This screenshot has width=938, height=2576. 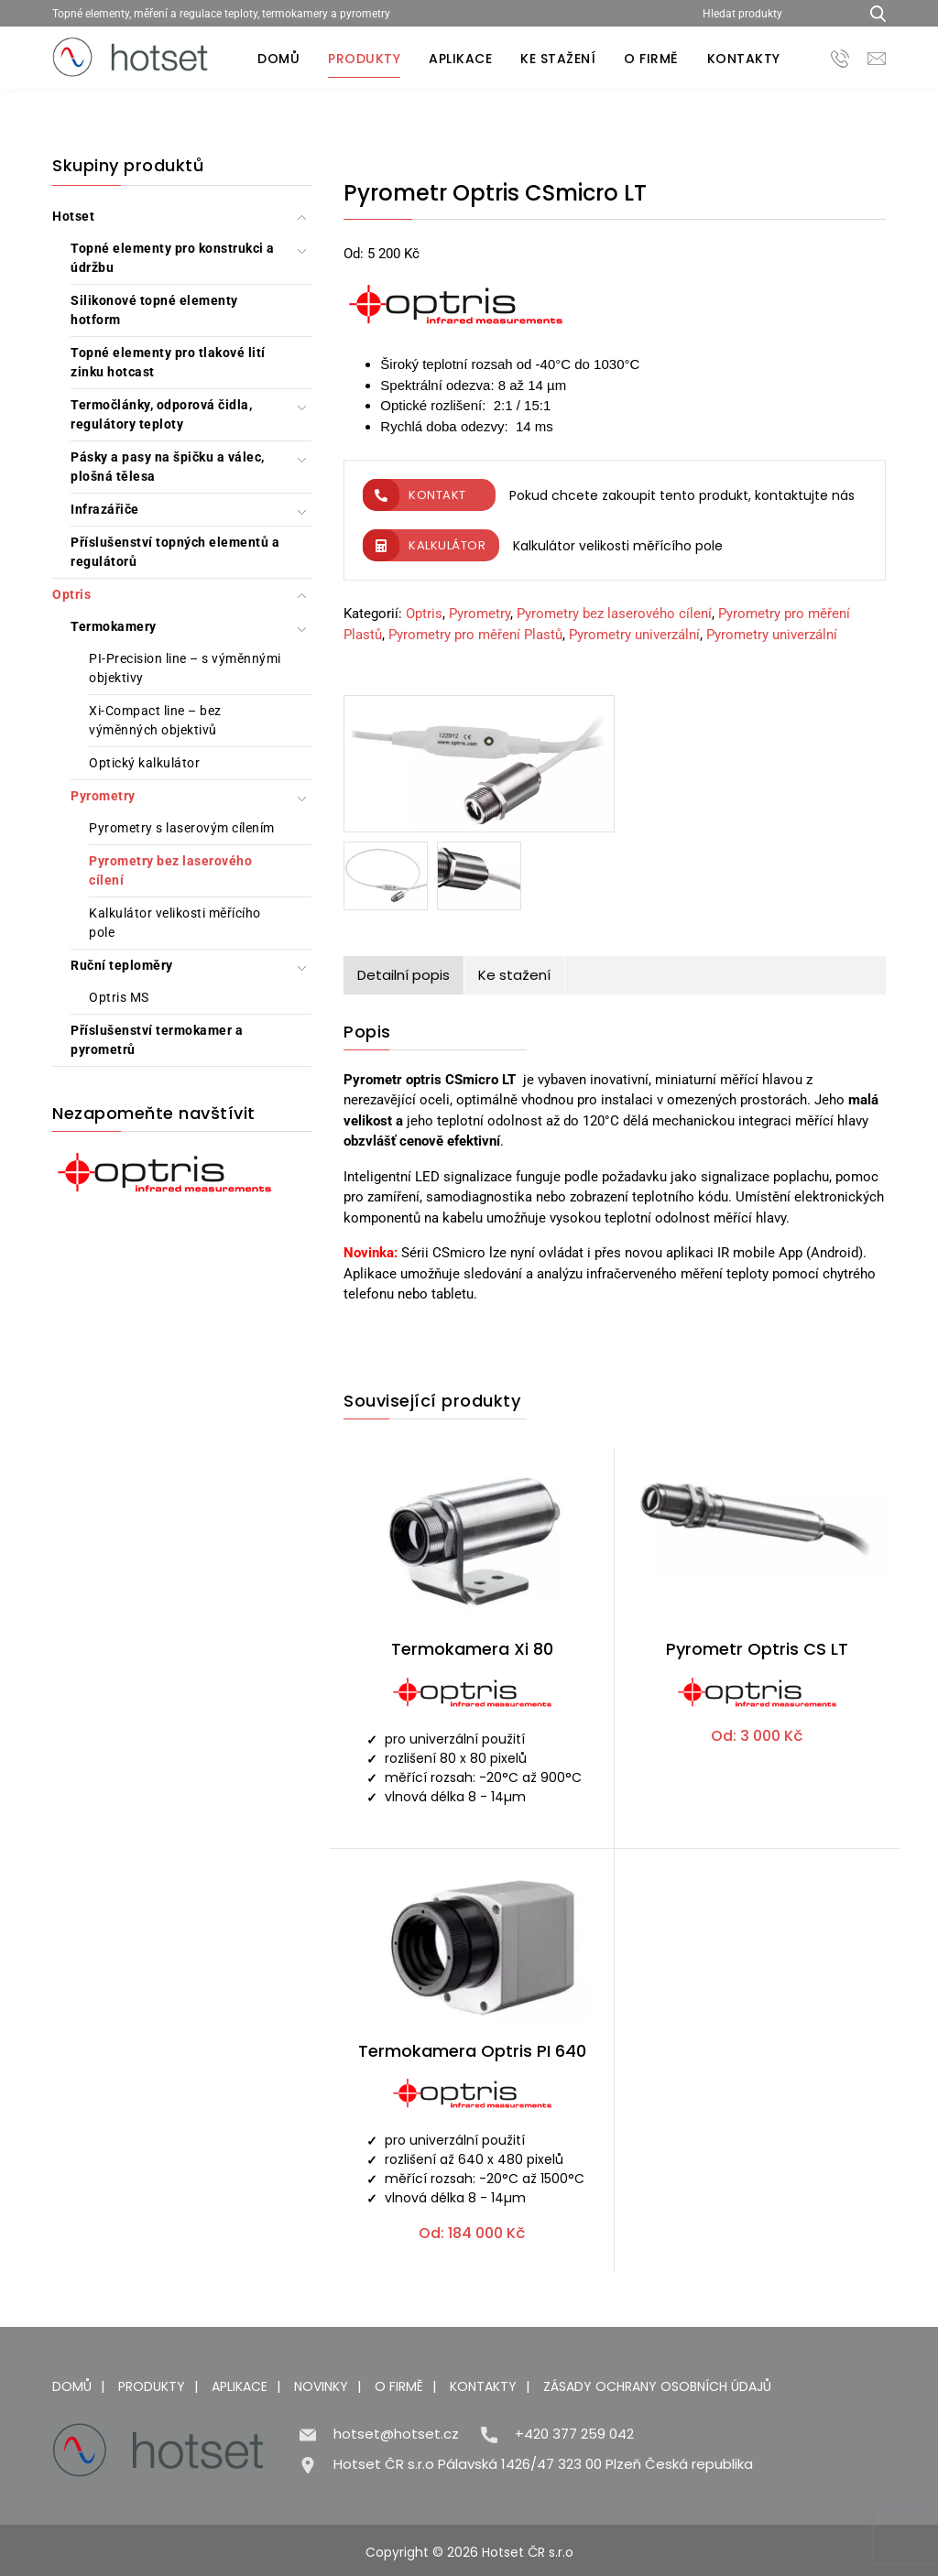 What do you see at coordinates (168, 467) in the screenshot?
I see `Pásky a pasy na špičku a válec, plošná tělesa` at bounding box center [168, 467].